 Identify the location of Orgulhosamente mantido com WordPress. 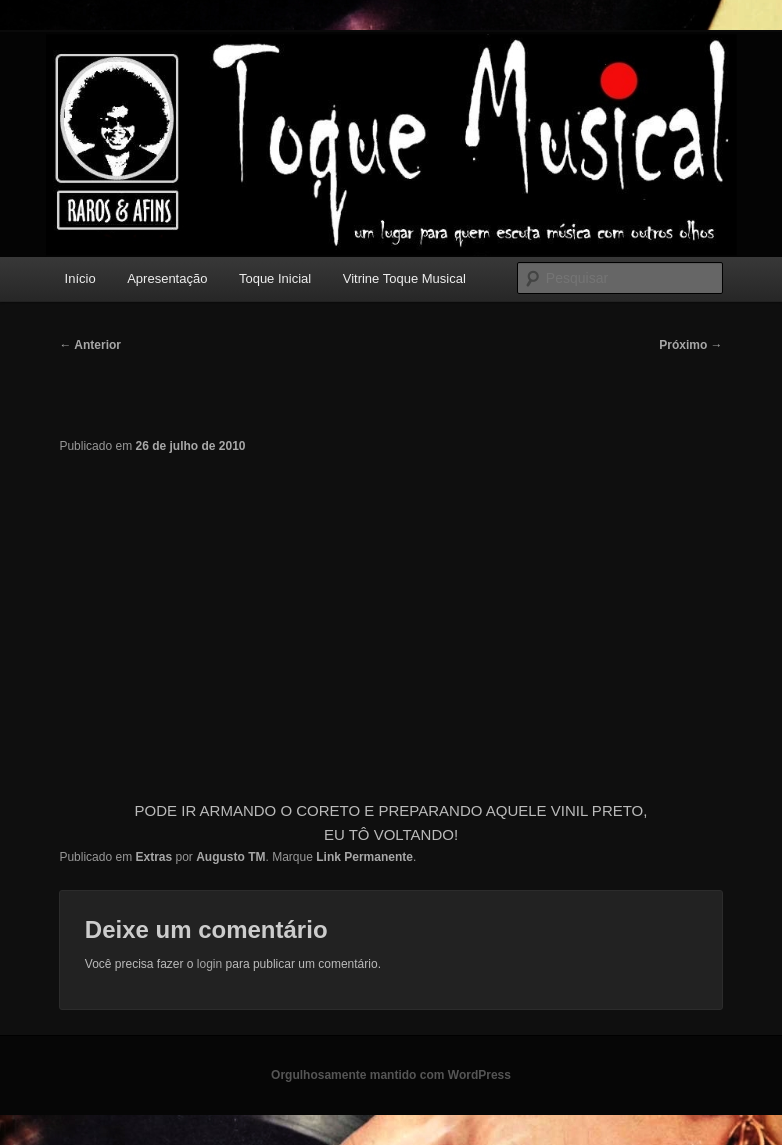
(391, 1075).